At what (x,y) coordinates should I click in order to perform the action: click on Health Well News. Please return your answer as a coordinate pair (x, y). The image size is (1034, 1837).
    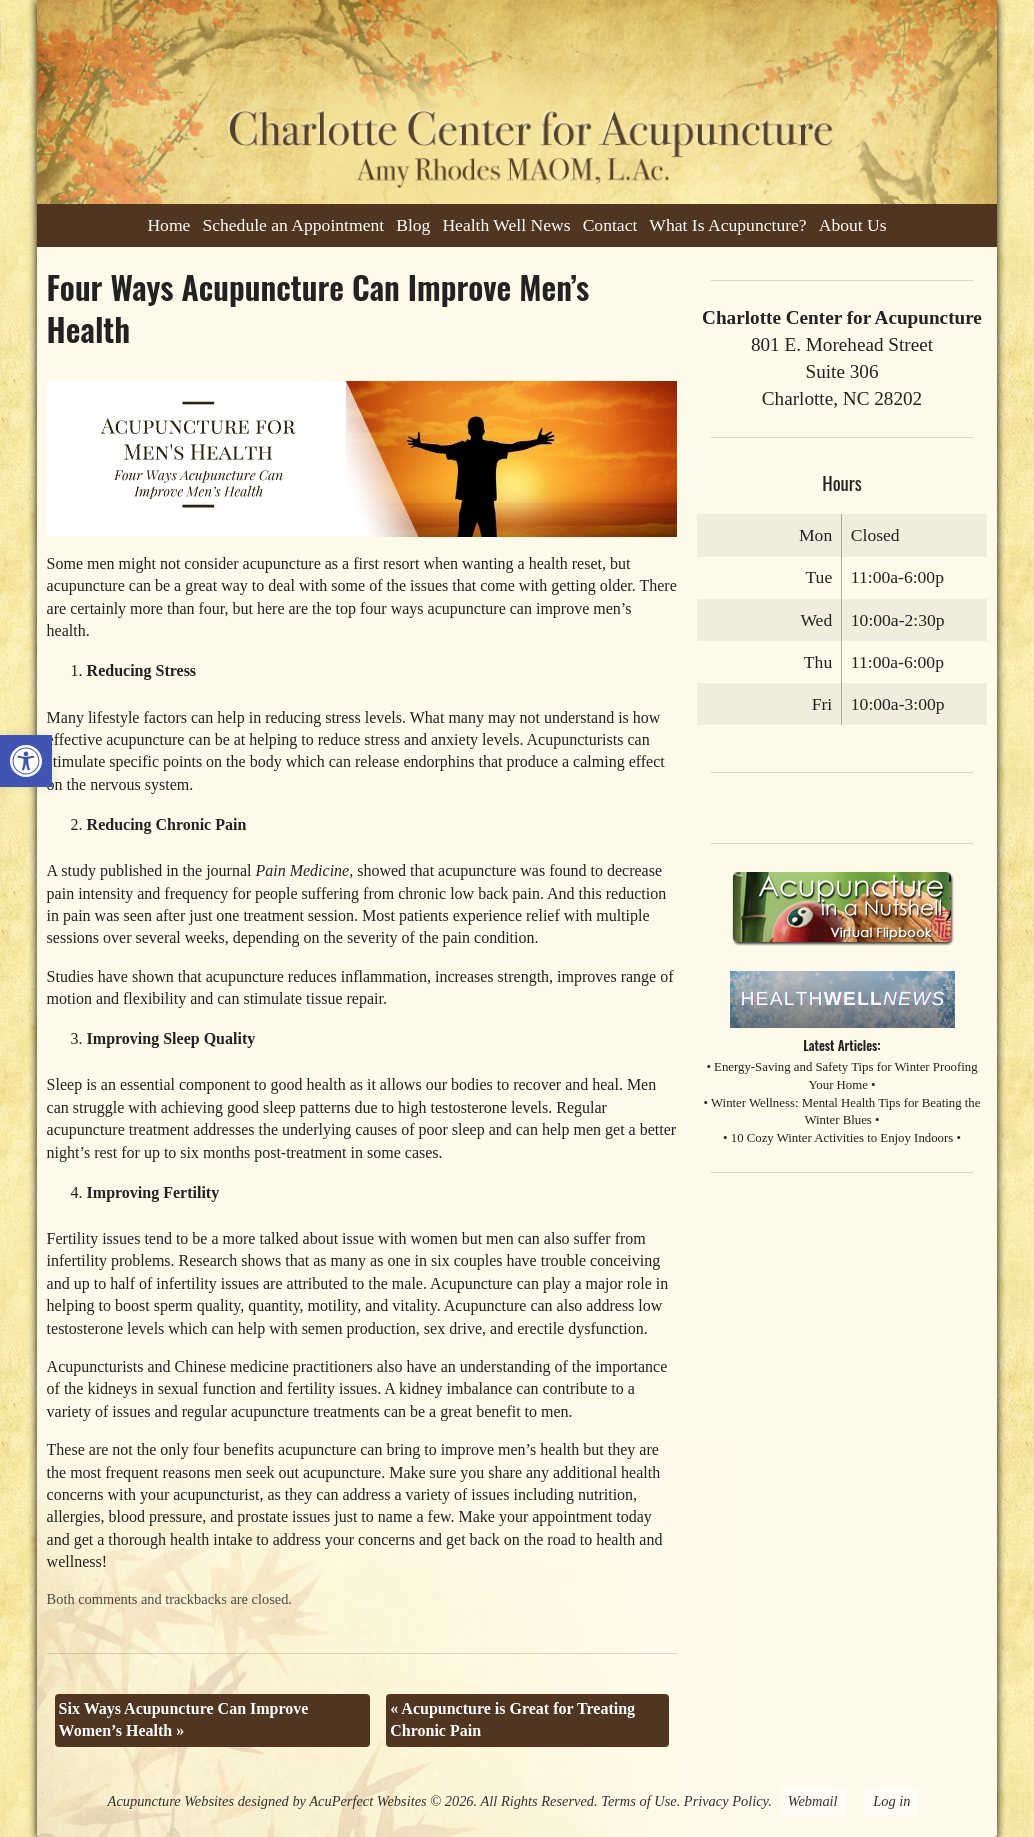
    Looking at the image, I should click on (506, 225).